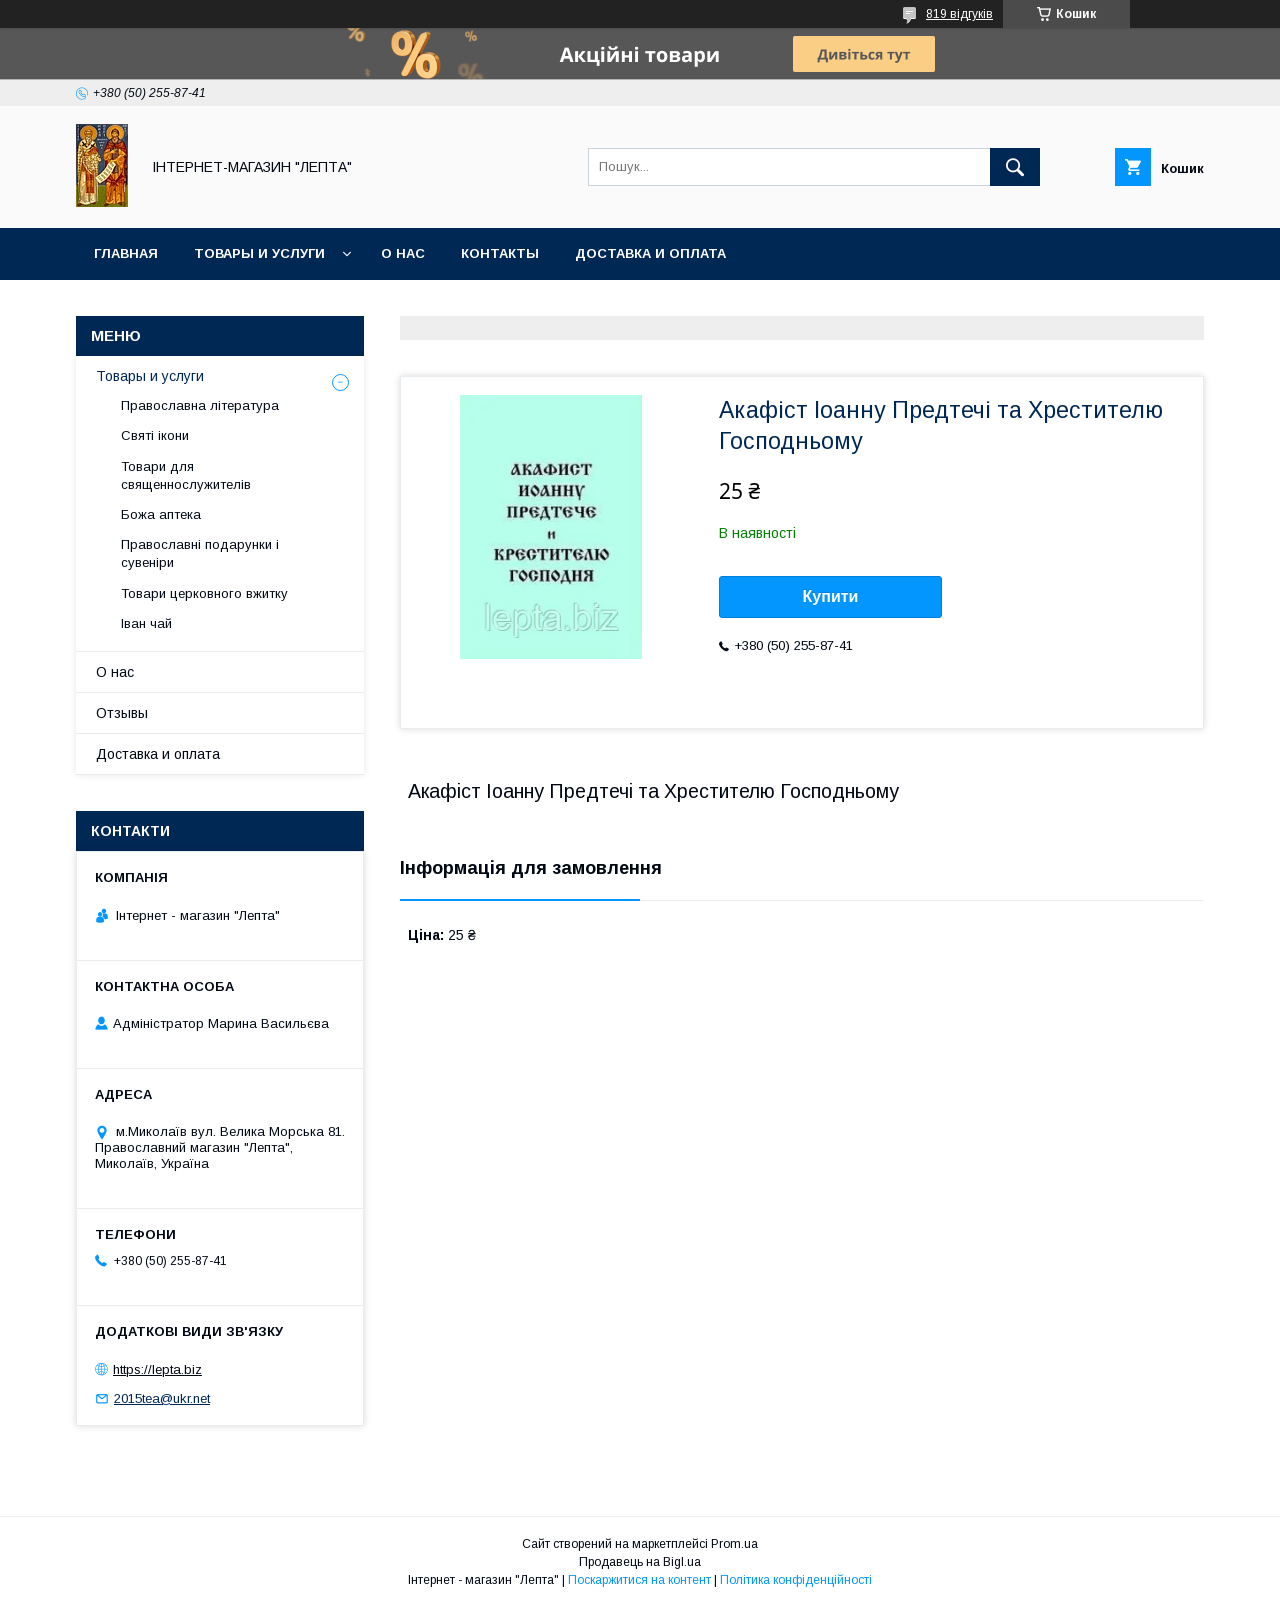  I want to click on Продавець на Bigl.ua, so click(640, 1562).